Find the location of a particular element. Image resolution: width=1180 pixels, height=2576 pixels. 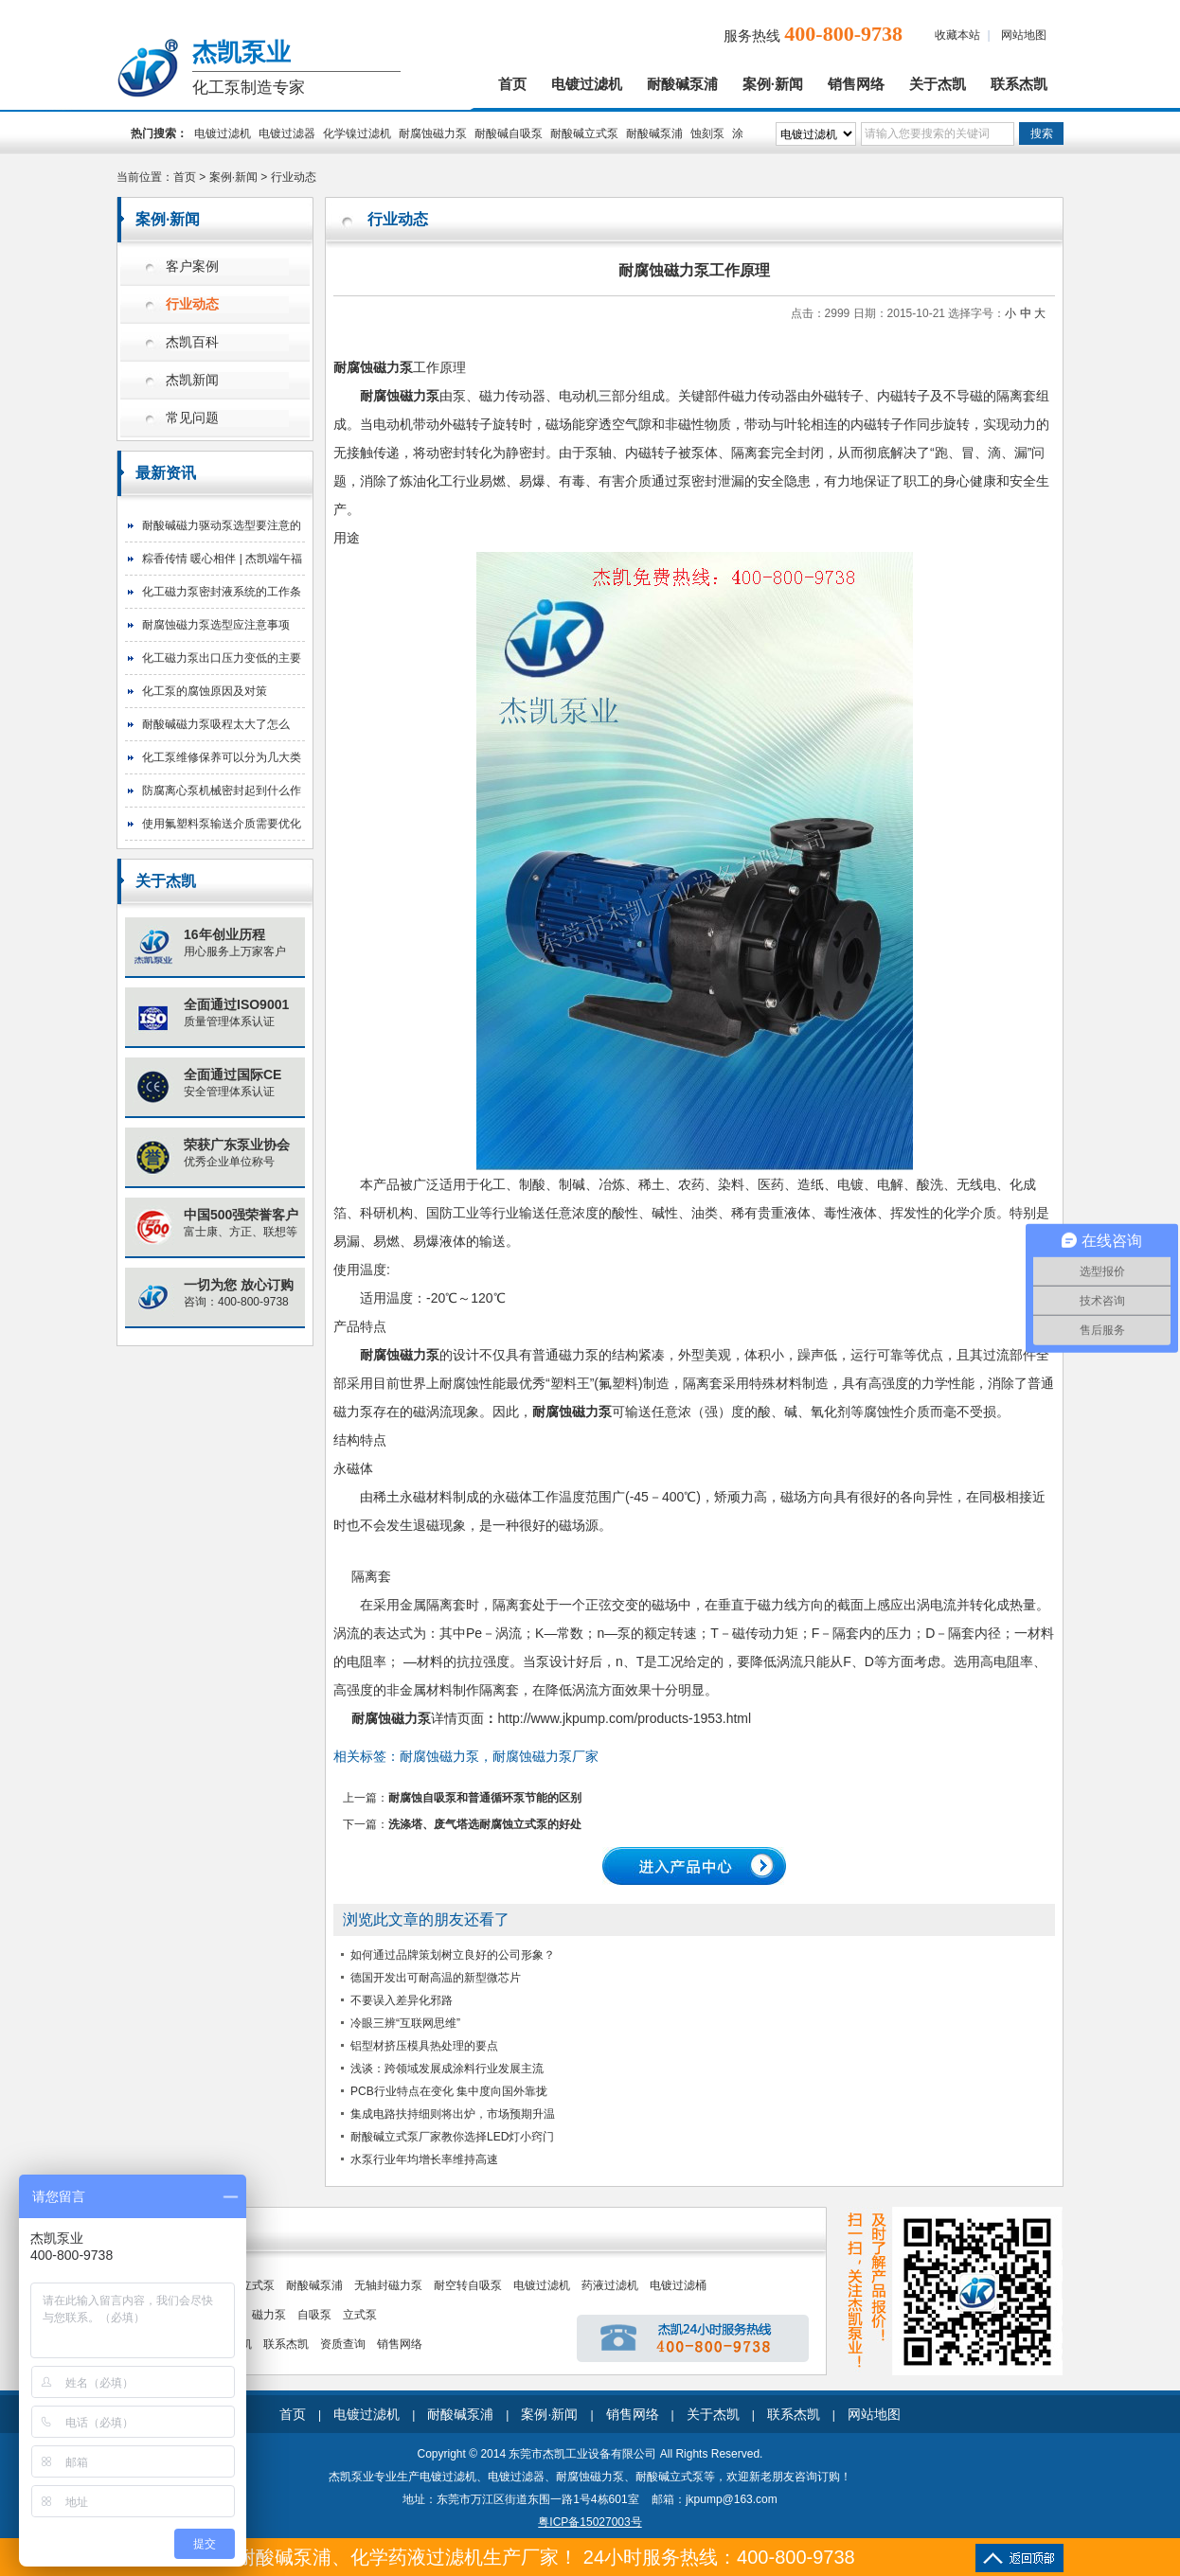

案例·新闻 is located at coordinates (772, 84).